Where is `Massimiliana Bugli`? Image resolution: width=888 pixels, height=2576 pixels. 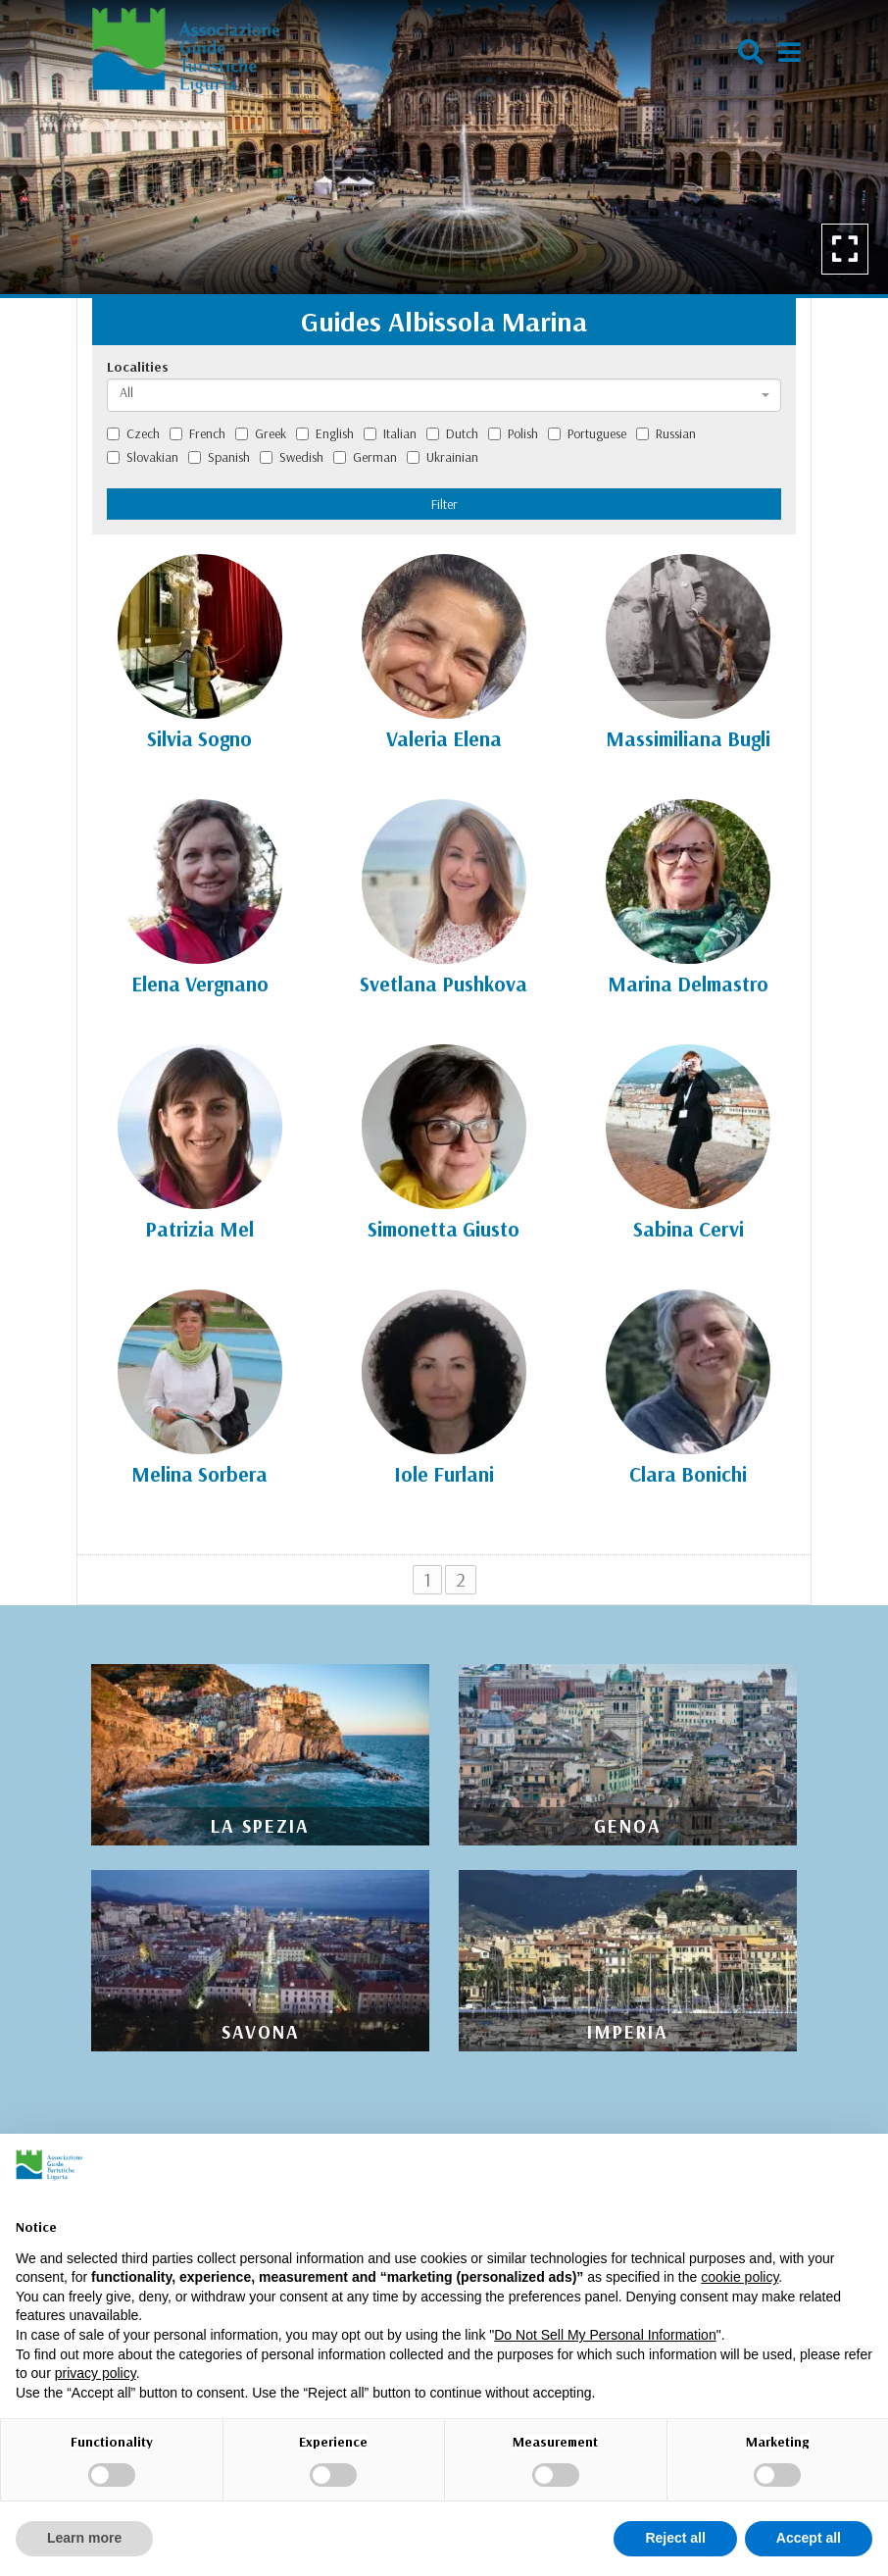 Massimiliana Bugli is located at coordinates (688, 738).